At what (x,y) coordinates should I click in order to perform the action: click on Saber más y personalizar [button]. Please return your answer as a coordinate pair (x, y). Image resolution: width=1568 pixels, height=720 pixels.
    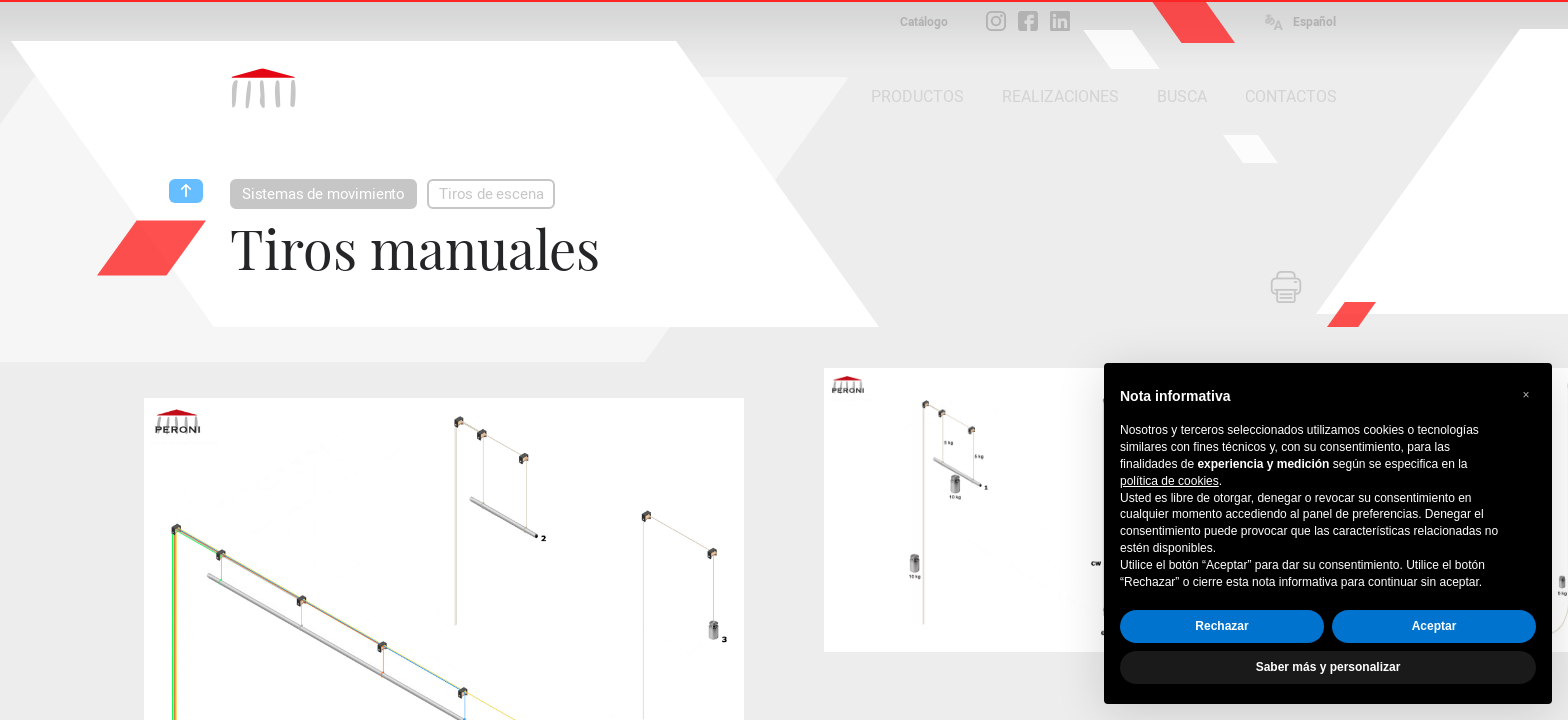
    Looking at the image, I should click on (1328, 667).